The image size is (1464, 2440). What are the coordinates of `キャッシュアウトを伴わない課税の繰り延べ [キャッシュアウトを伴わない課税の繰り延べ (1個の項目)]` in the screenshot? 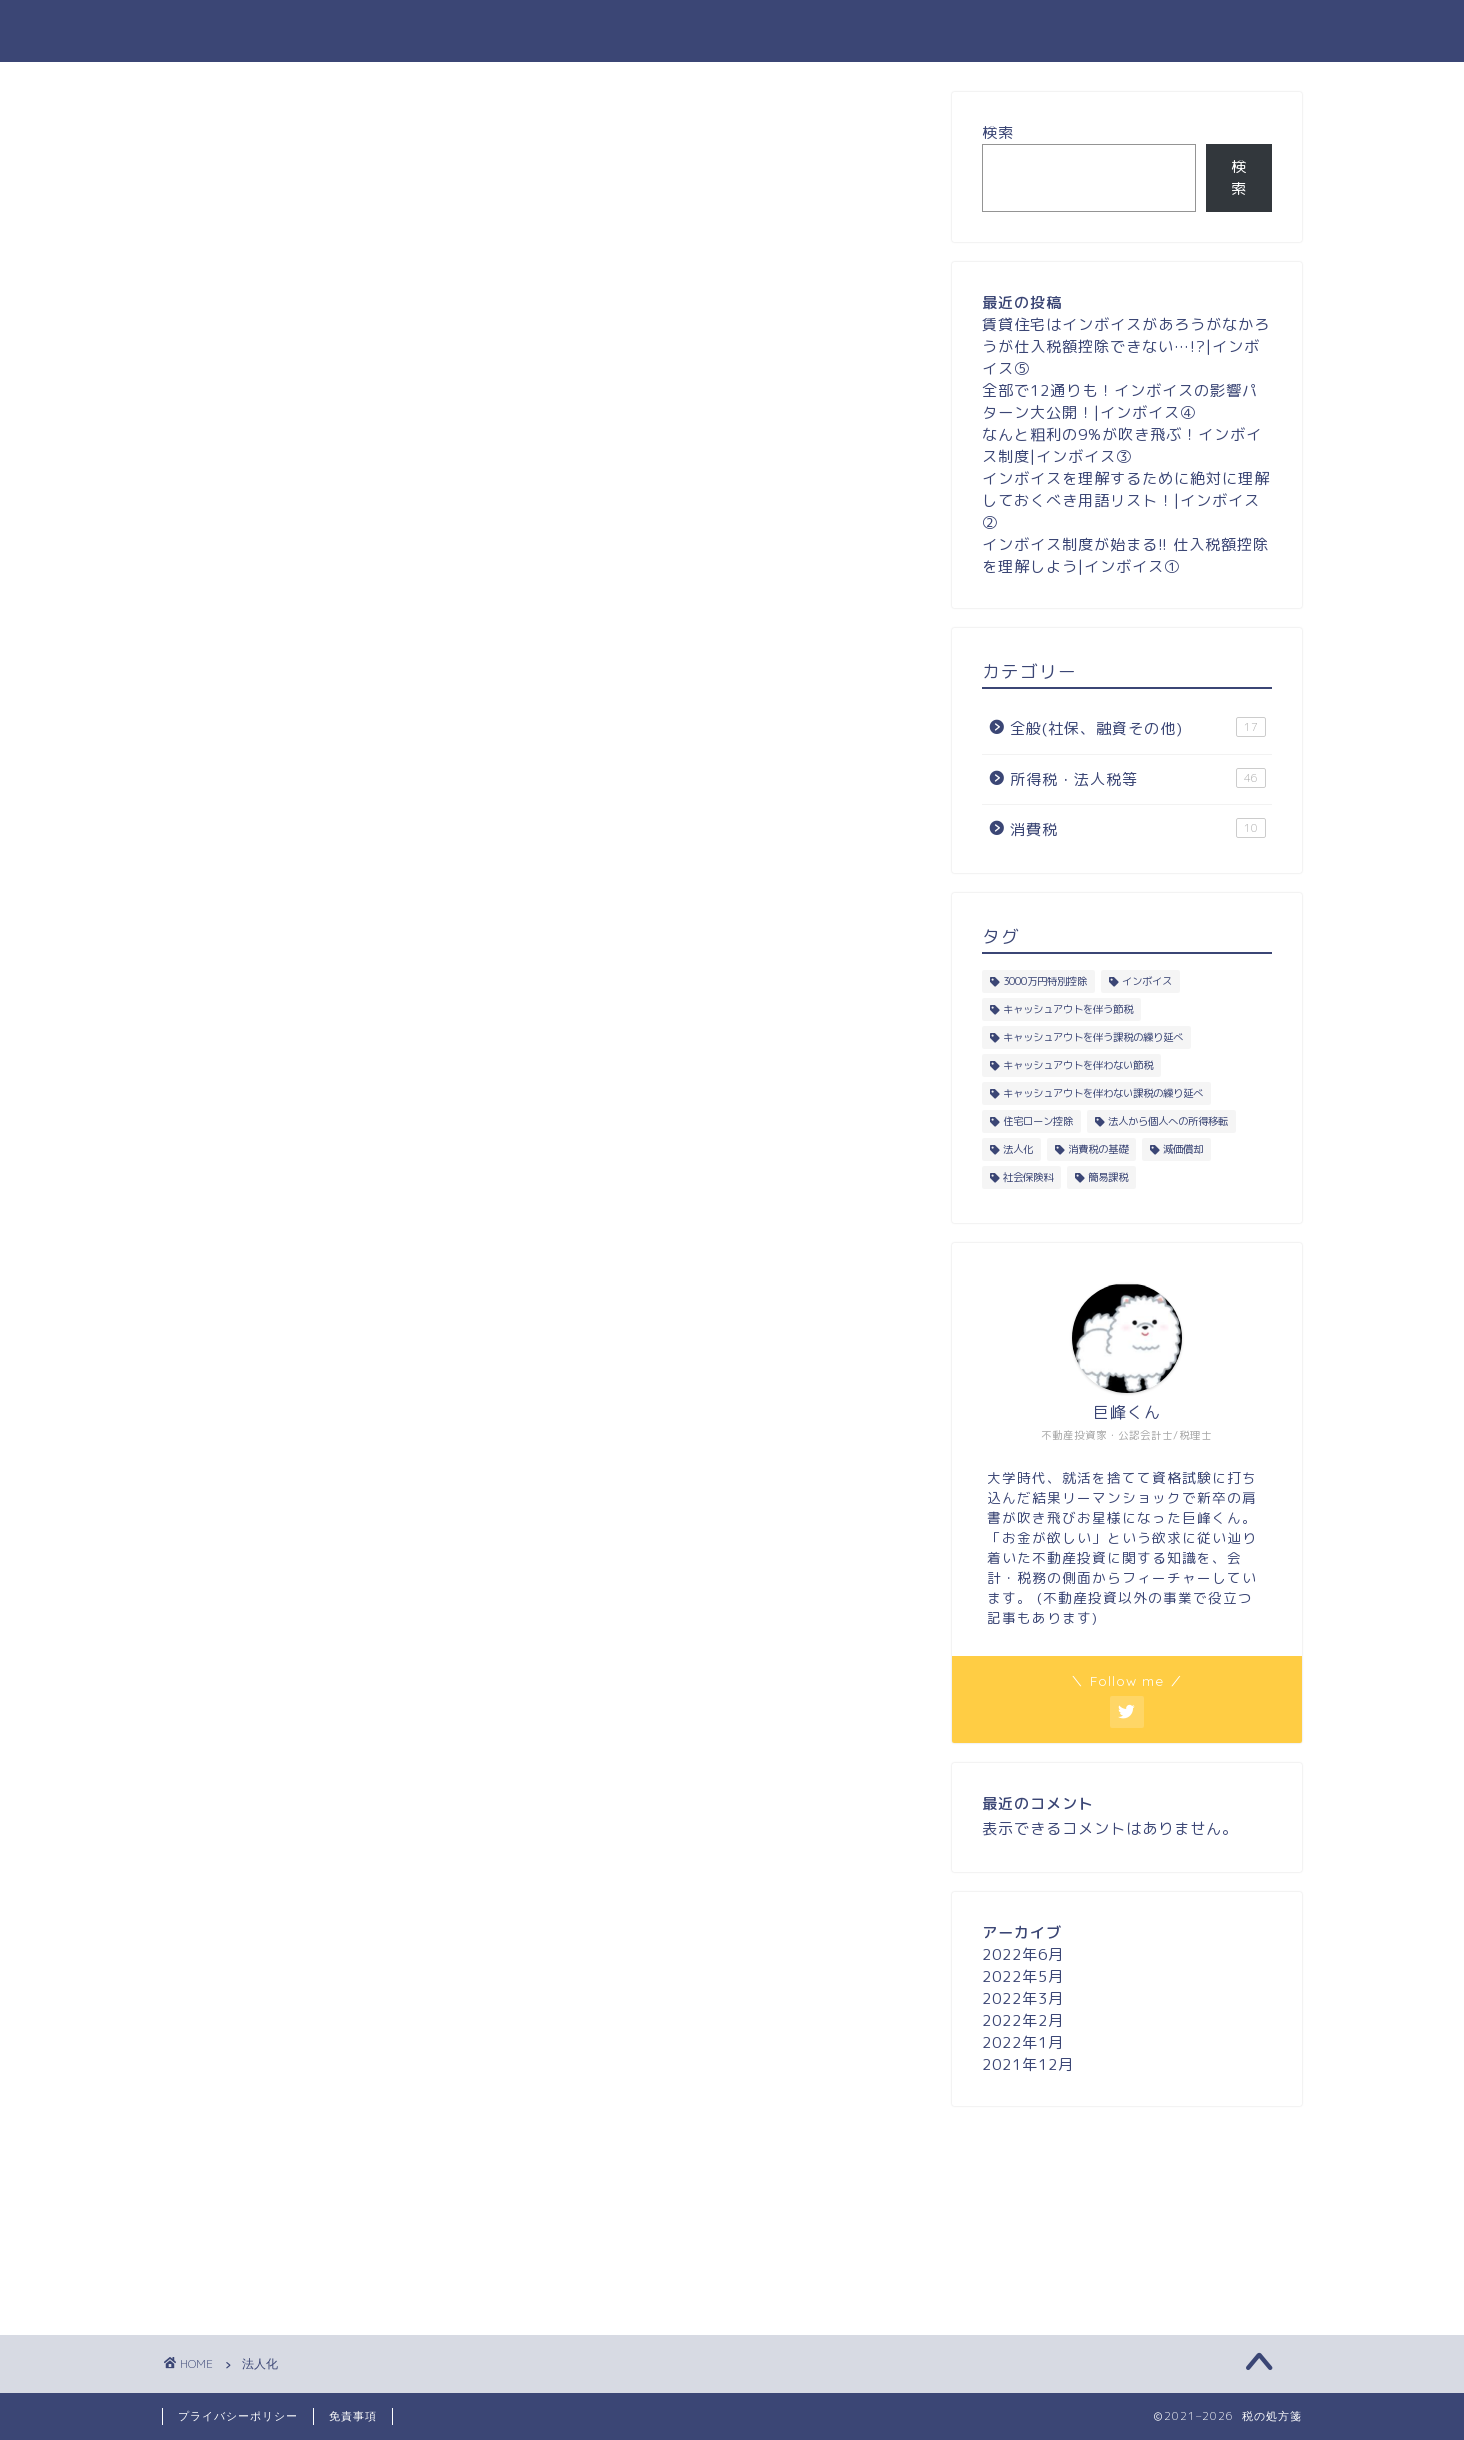 It's located at (1103, 1093).